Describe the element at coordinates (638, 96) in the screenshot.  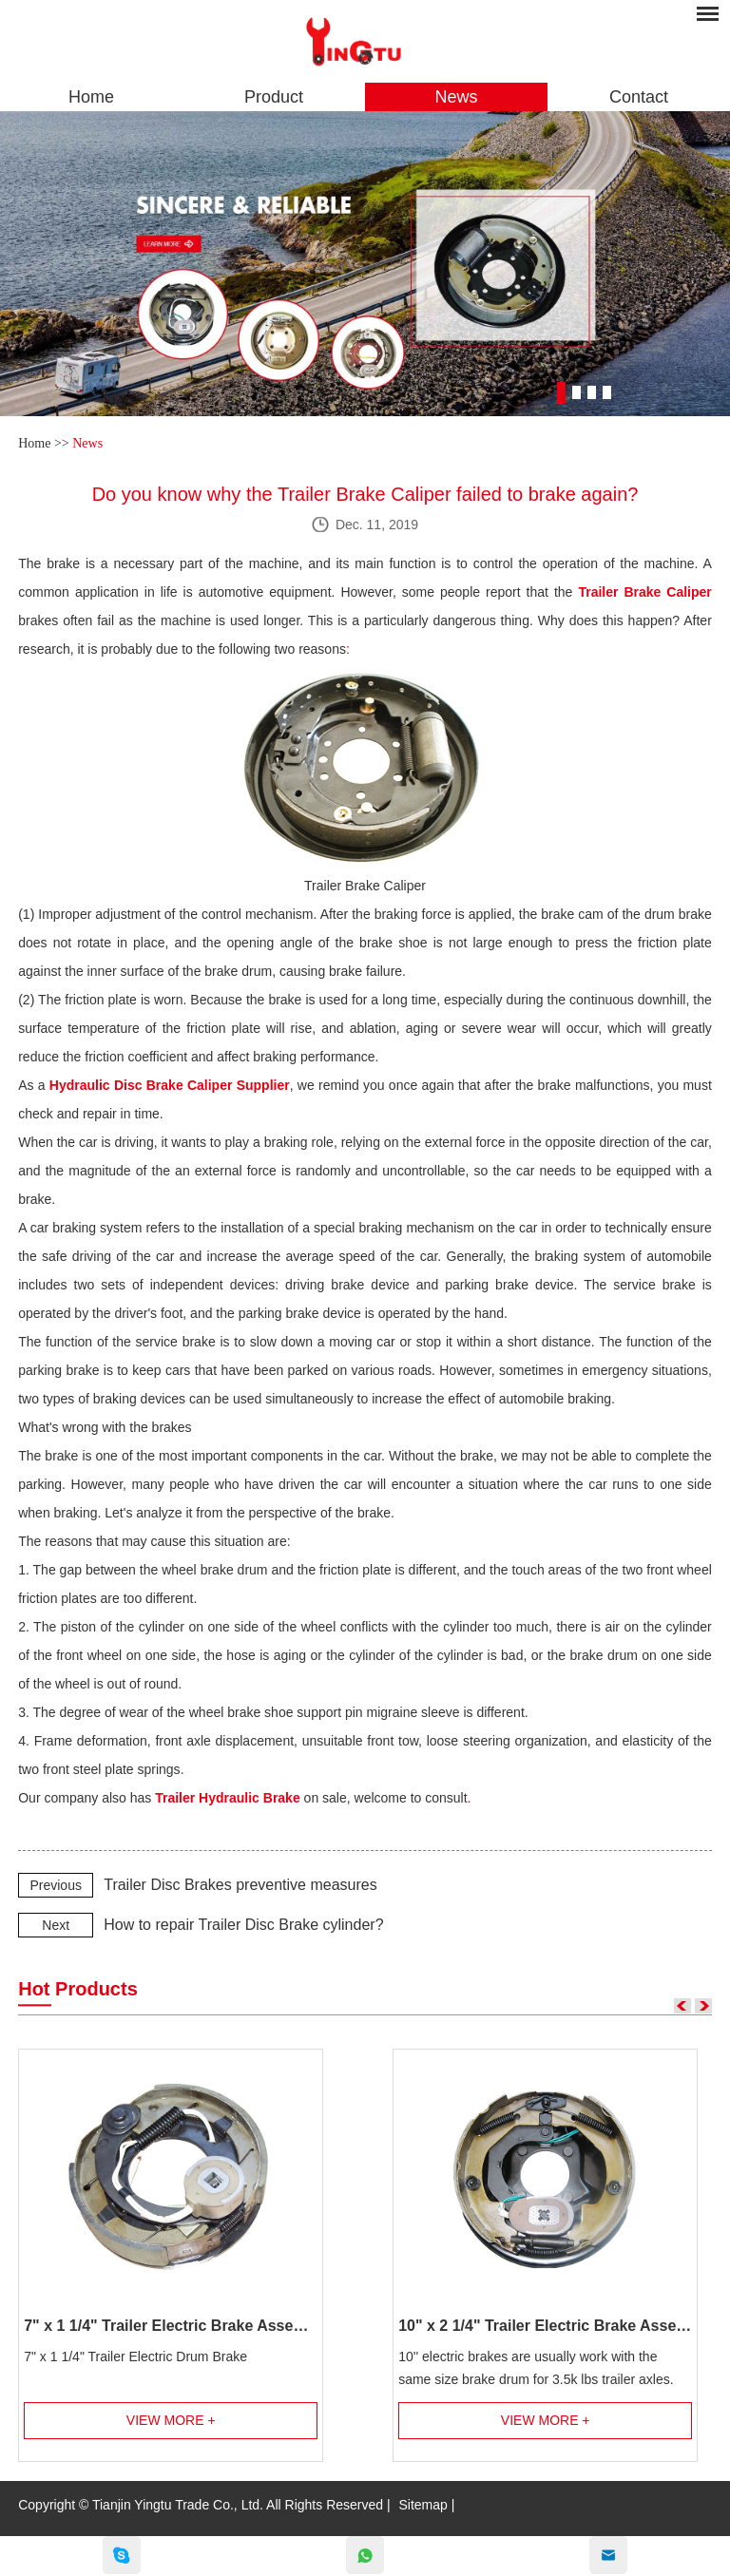
I see `Contact` at that location.